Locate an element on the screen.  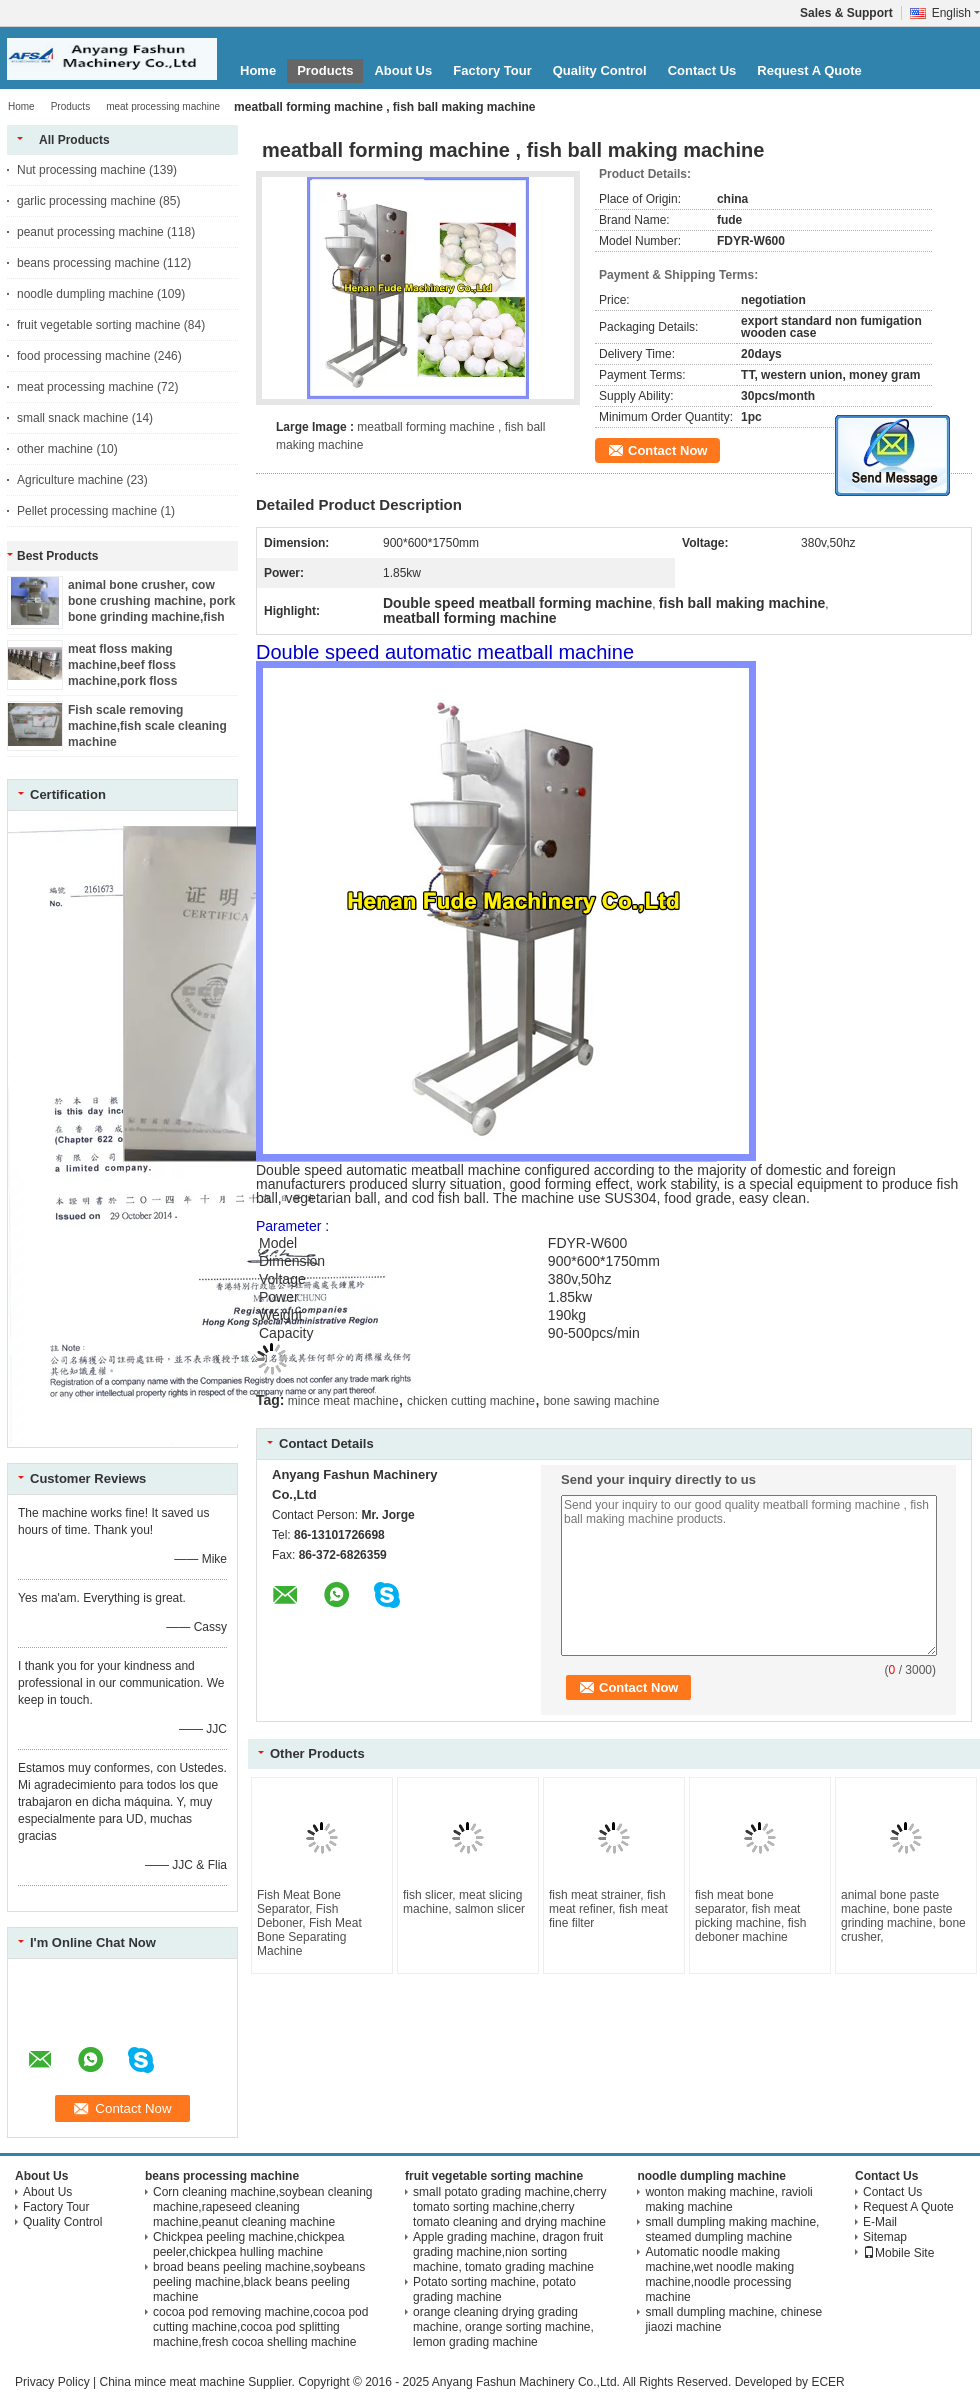
chicken cutting machine is located at coordinates (471, 1401).